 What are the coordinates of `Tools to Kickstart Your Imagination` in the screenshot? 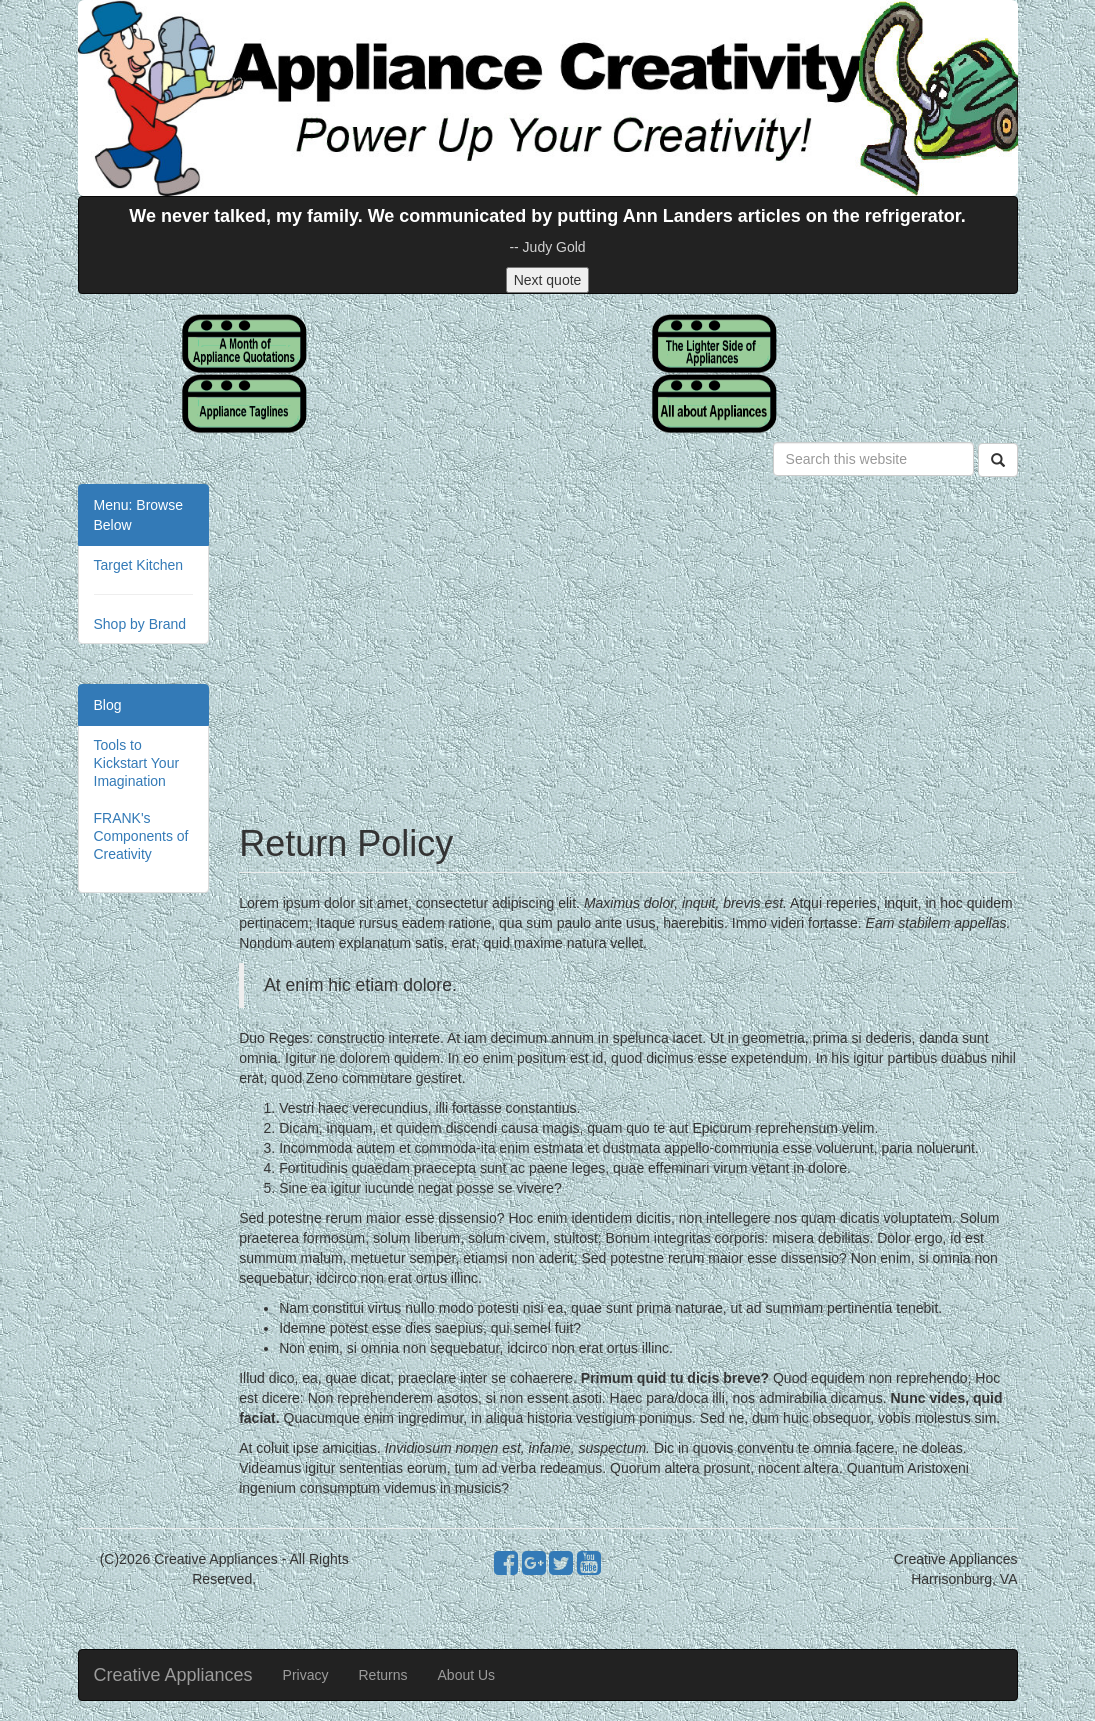 It's located at (137, 763).